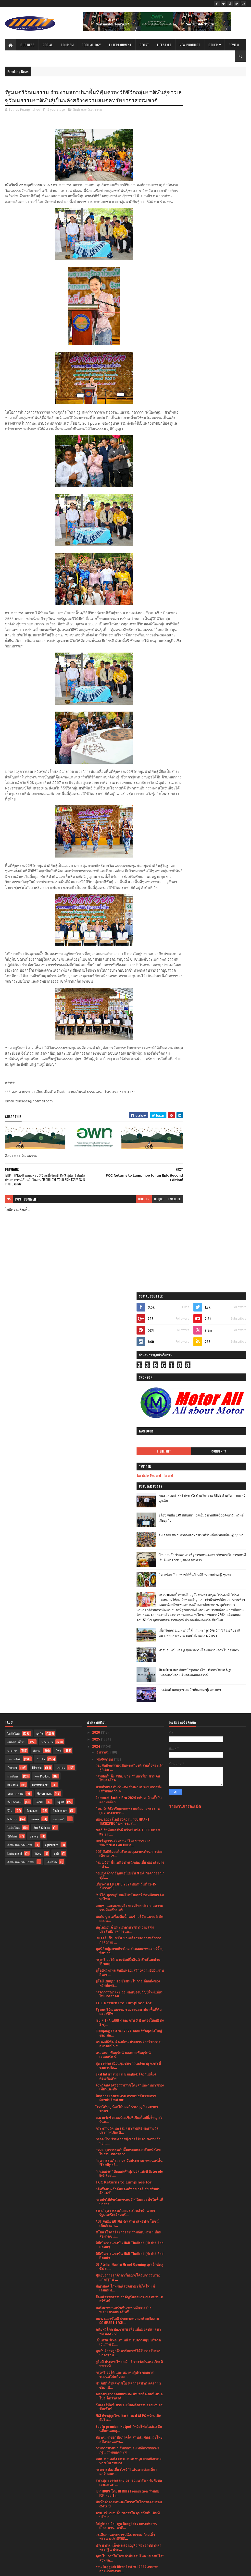 This screenshot has height=2576, width=251. Describe the element at coordinates (164, 44) in the screenshot. I see `Lifestyle` at that location.